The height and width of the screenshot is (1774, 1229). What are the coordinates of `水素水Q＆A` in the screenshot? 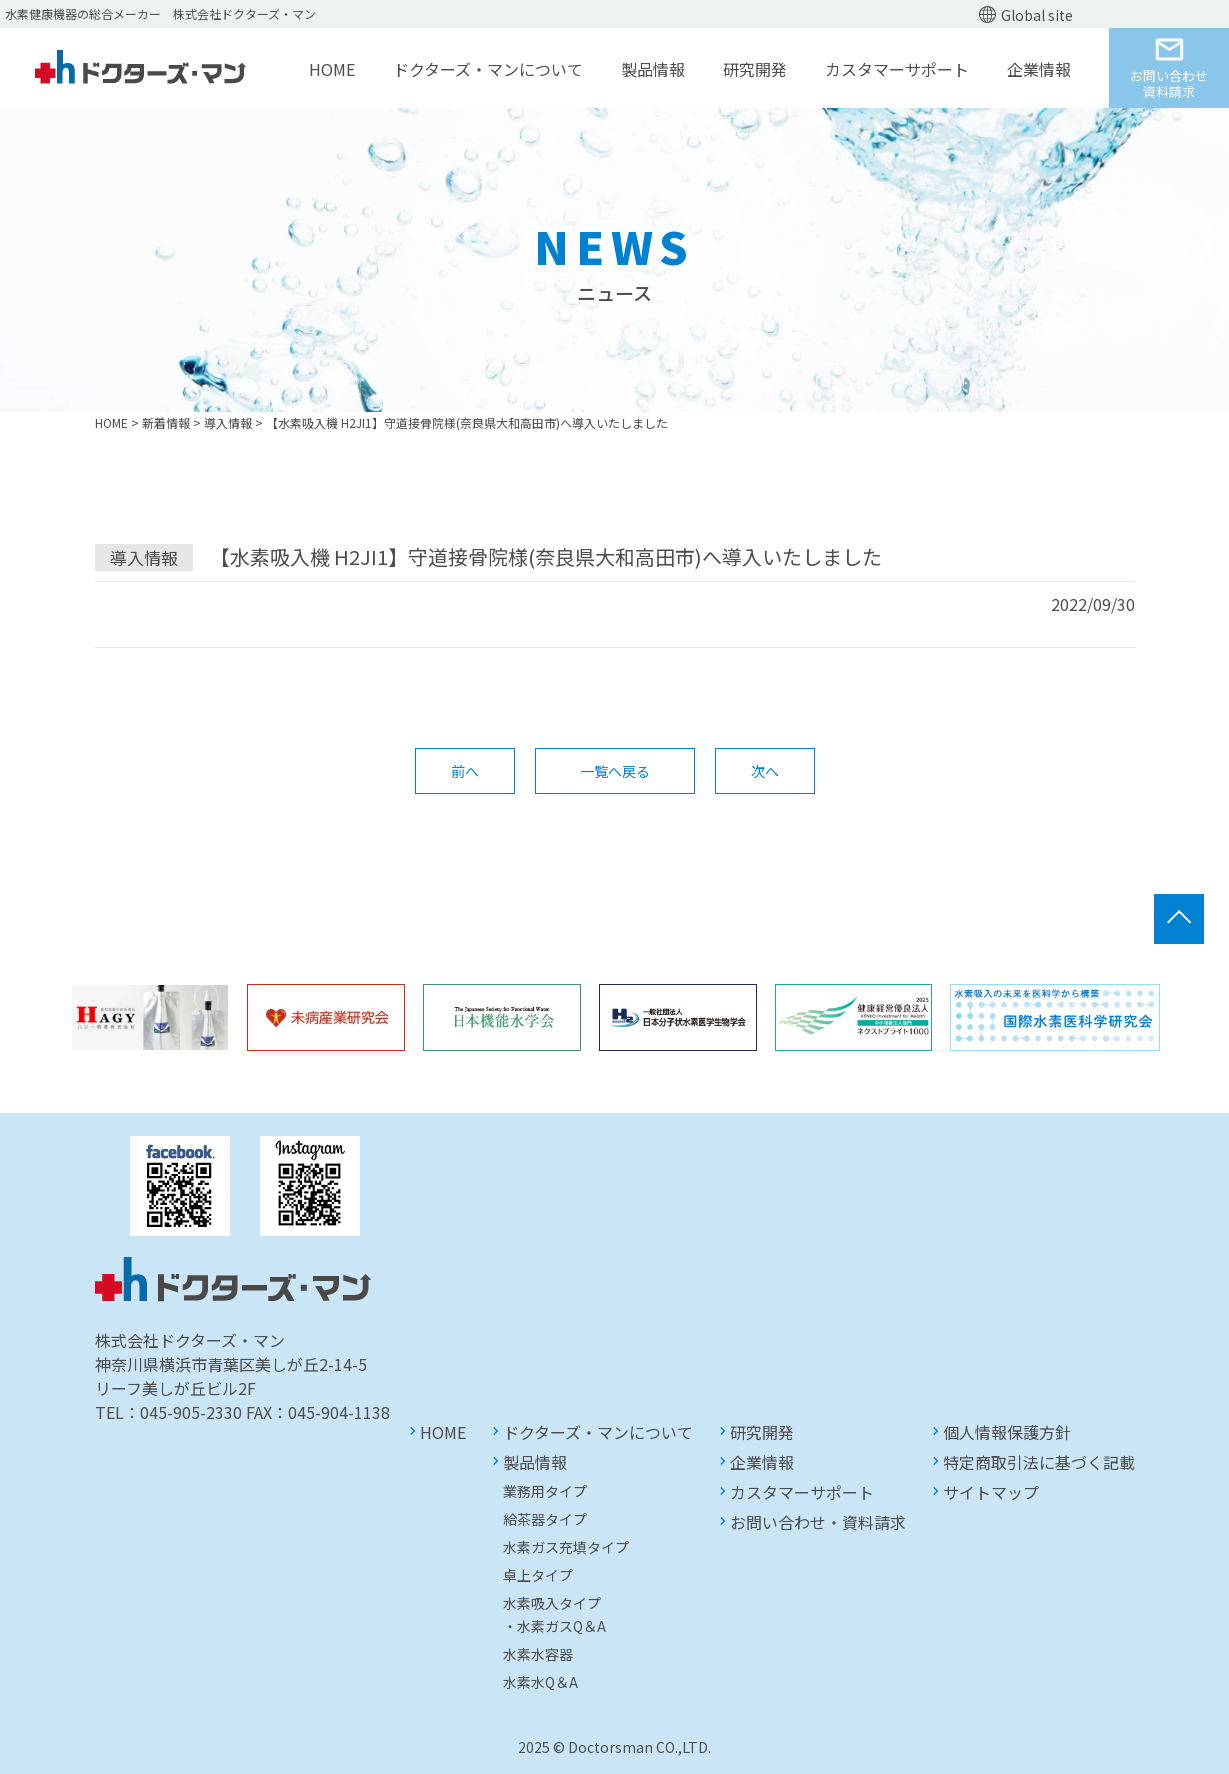 It's located at (540, 1682).